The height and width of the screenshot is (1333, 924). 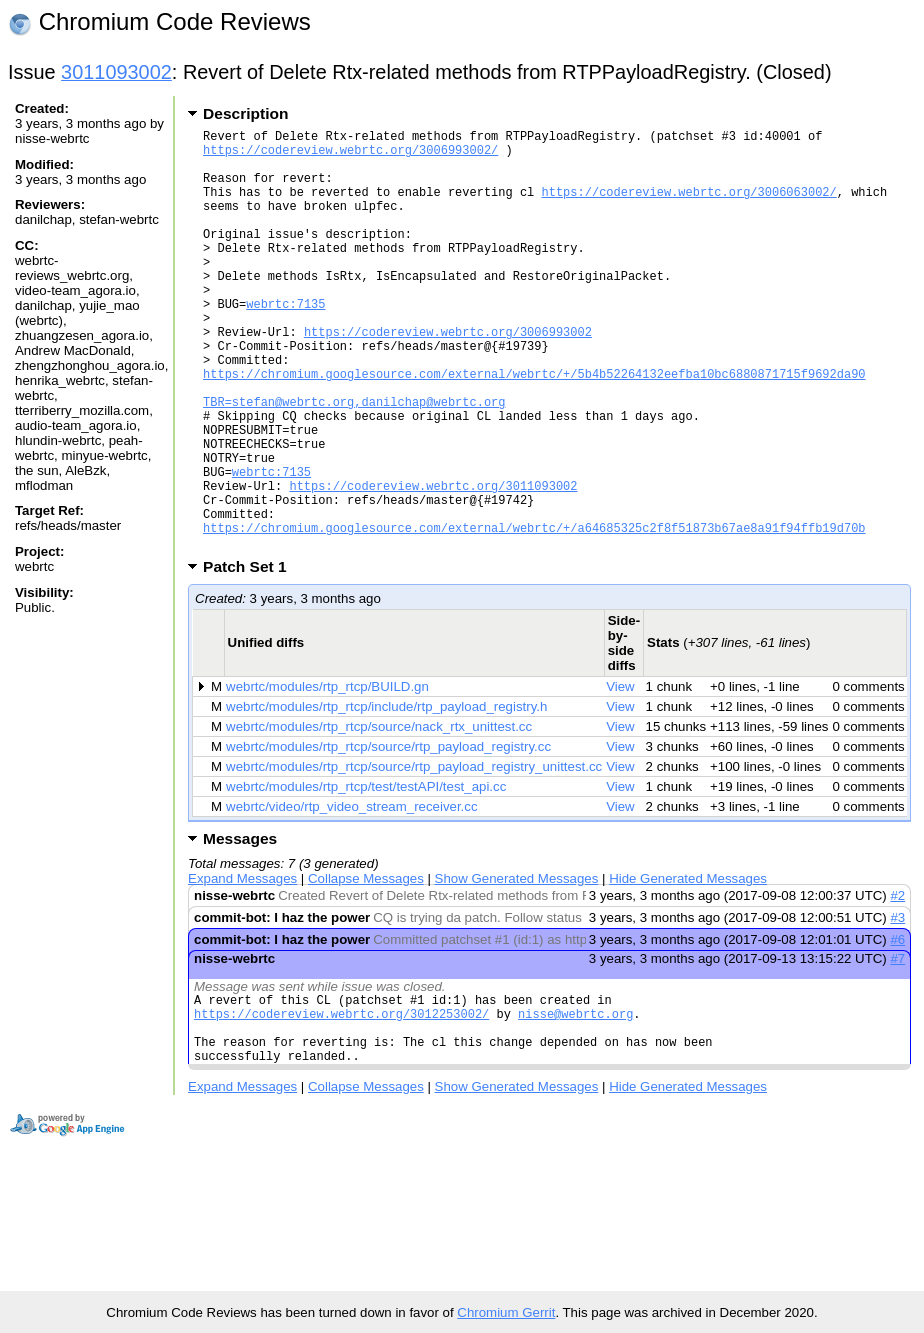 What do you see at coordinates (897, 985) in the screenshot?
I see `#2` at bounding box center [897, 985].